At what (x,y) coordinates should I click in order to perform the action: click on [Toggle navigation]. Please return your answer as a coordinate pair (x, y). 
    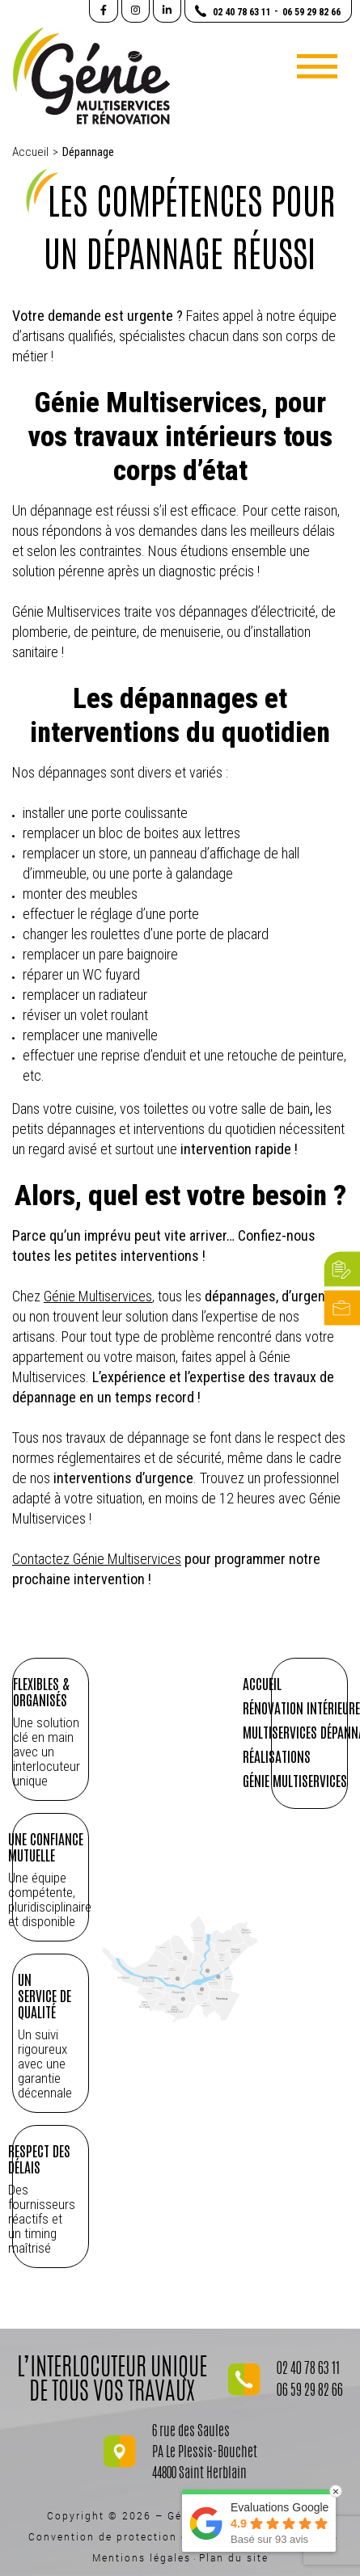
    Looking at the image, I should click on (317, 66).